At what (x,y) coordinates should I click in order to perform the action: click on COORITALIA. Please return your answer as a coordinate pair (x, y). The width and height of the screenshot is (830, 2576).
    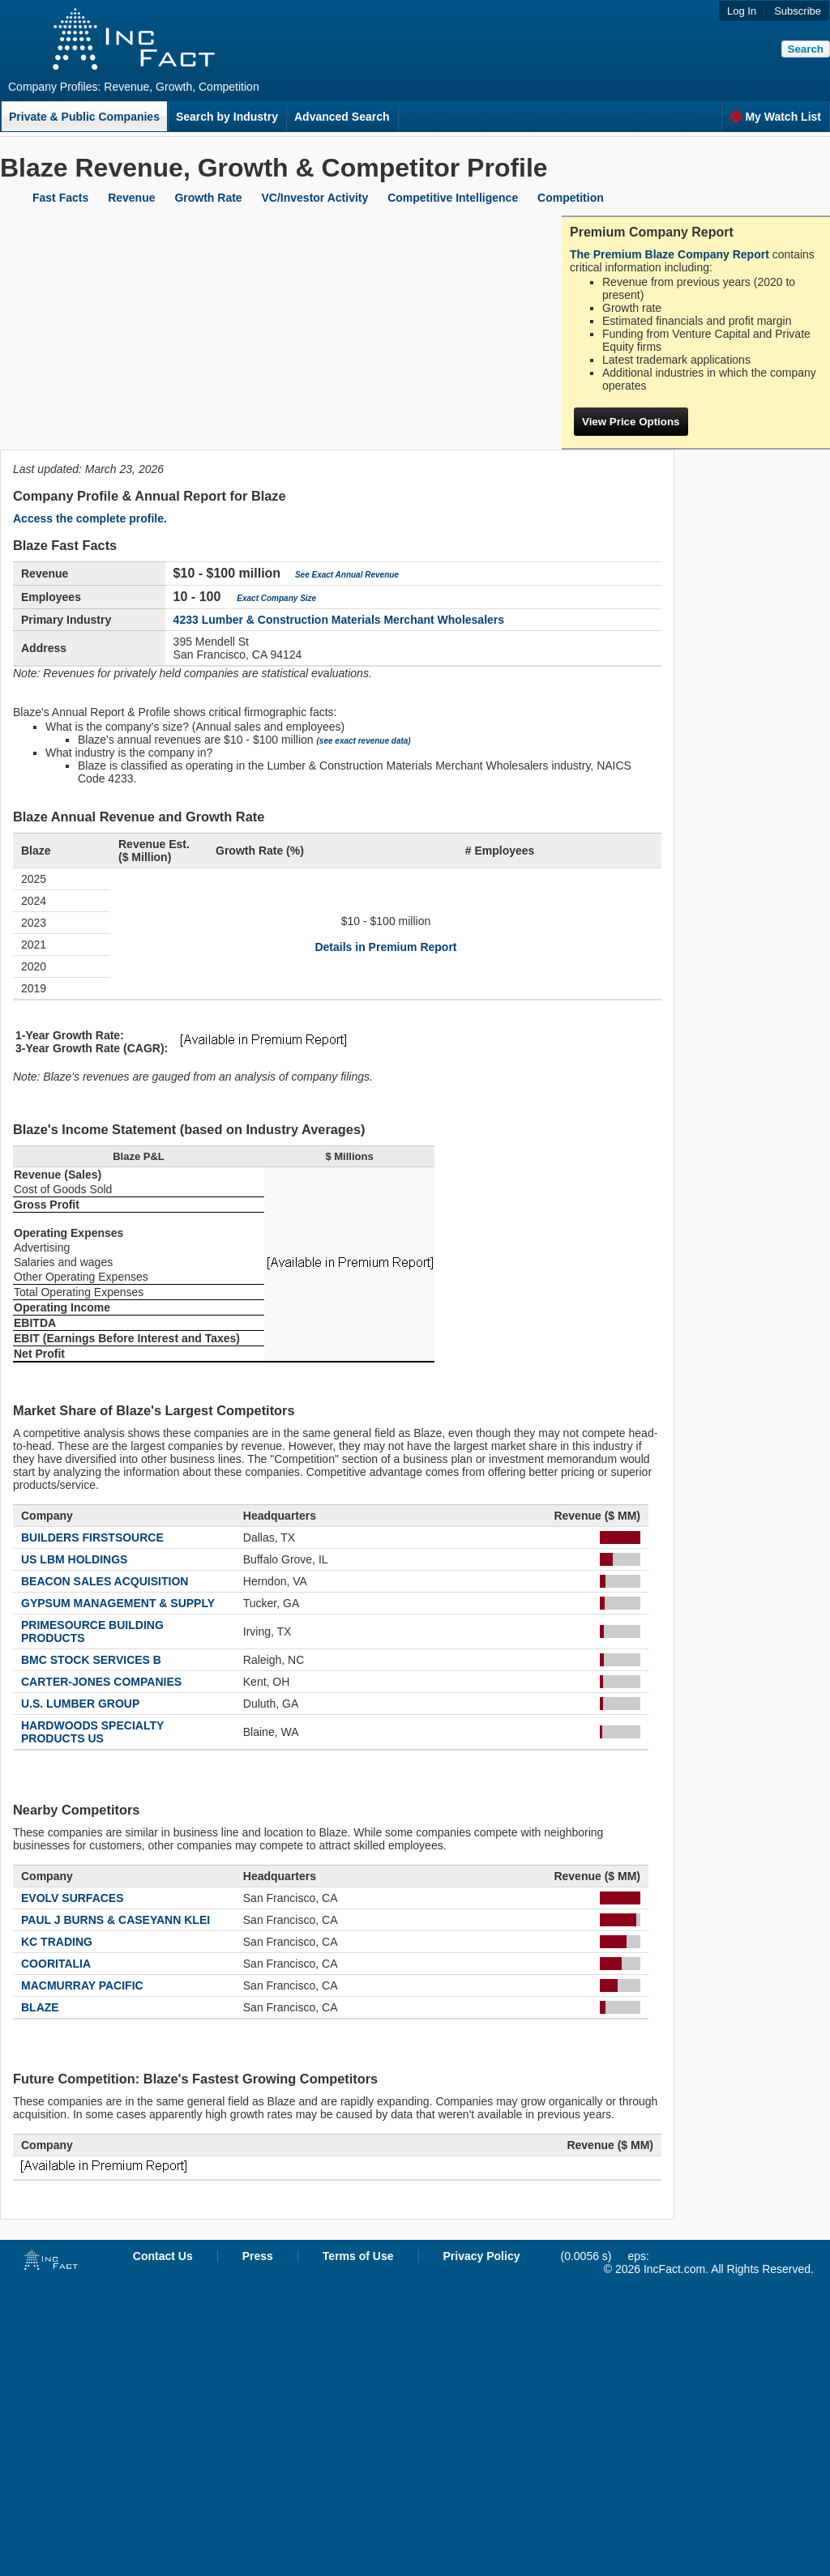
    Looking at the image, I should click on (56, 1963).